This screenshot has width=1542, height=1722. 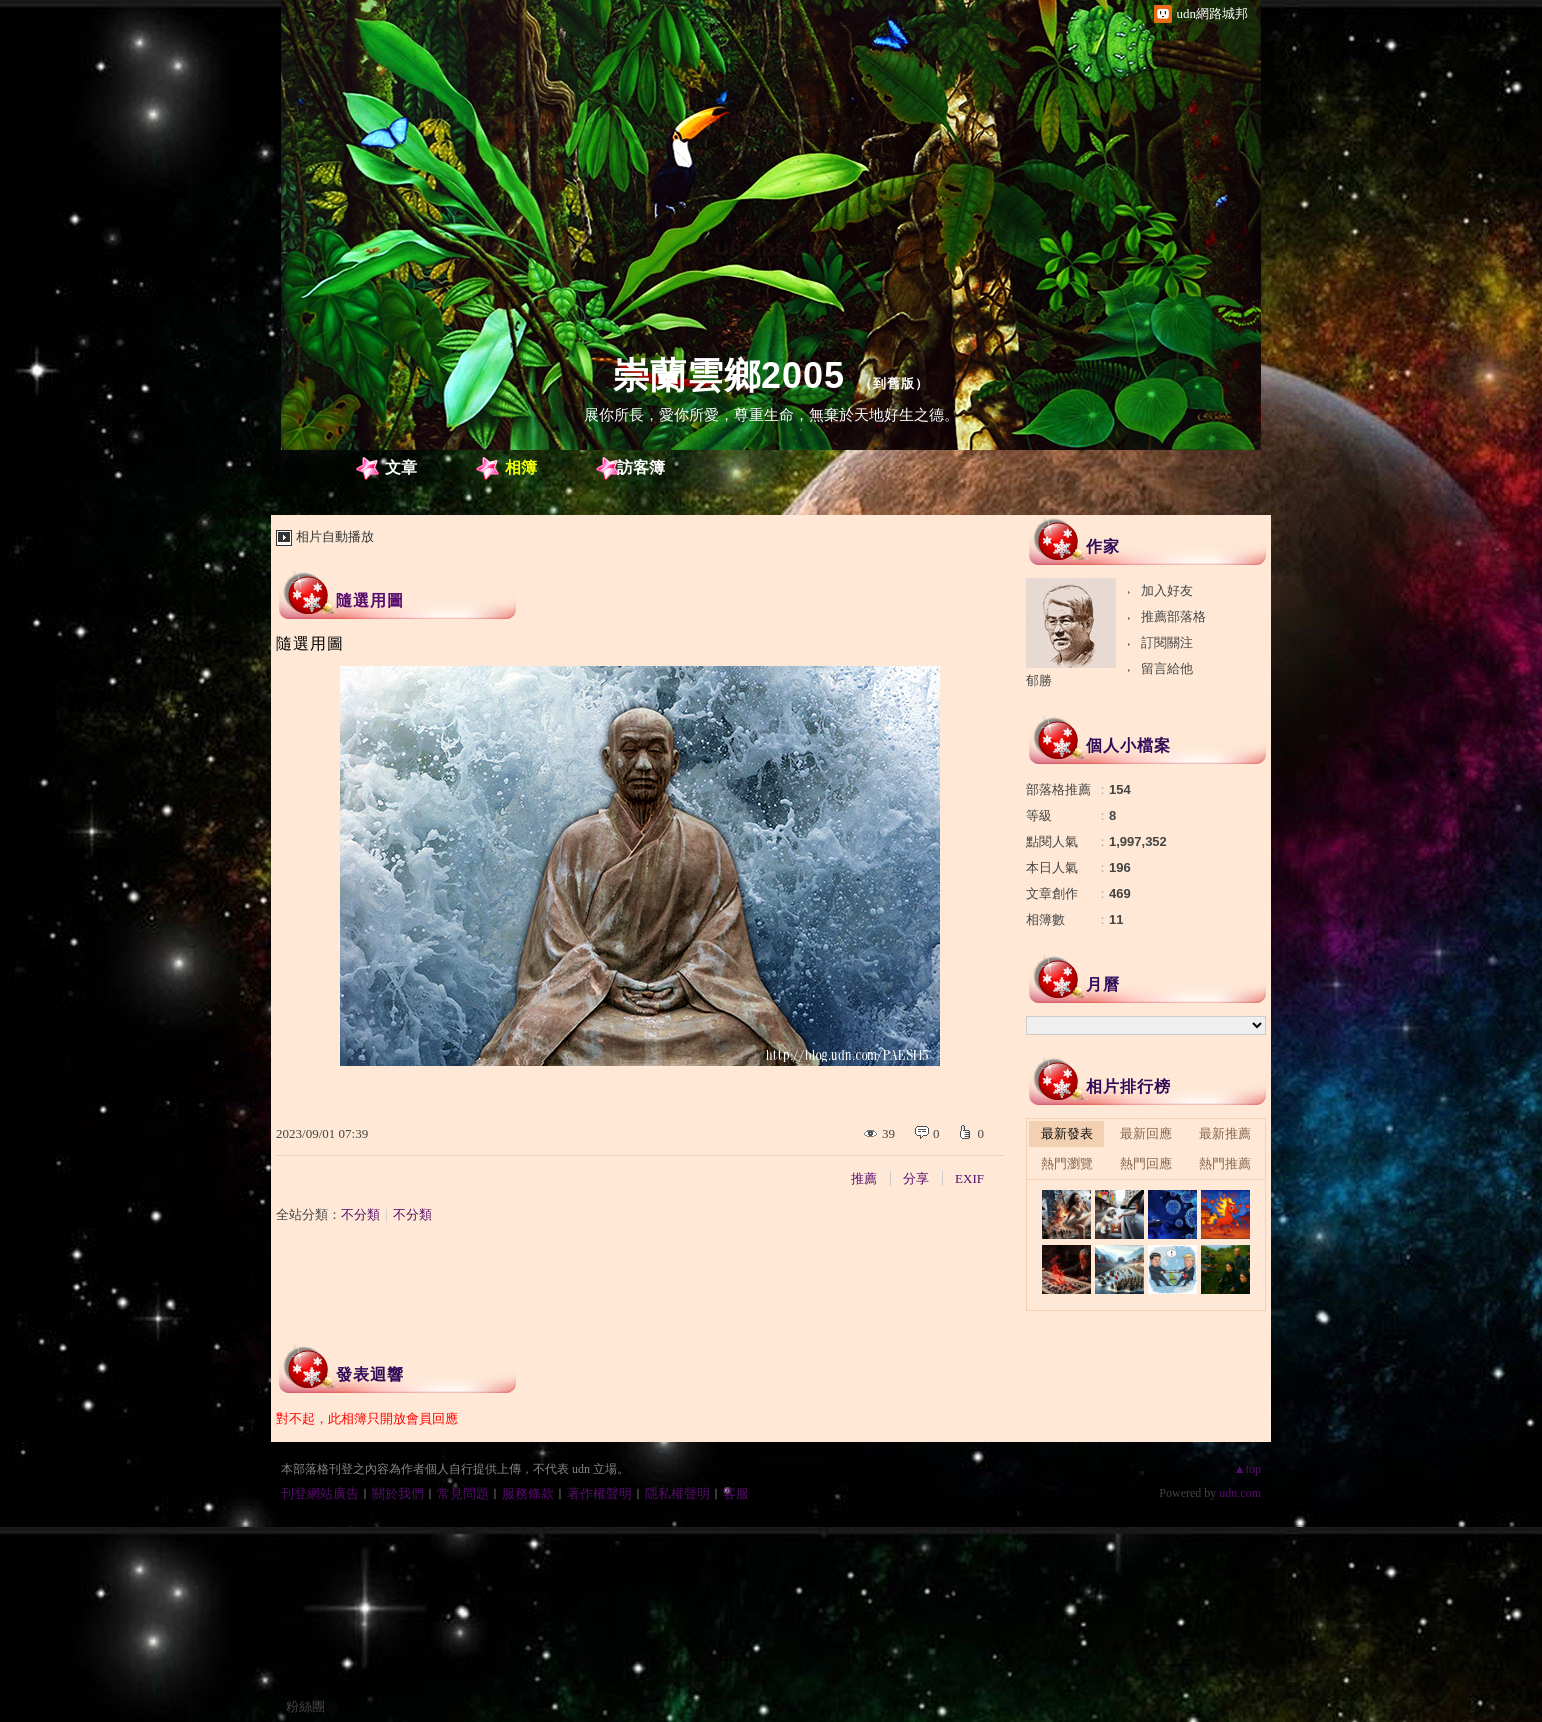 What do you see at coordinates (969, 1178) in the screenshot?
I see `EXIF` at bounding box center [969, 1178].